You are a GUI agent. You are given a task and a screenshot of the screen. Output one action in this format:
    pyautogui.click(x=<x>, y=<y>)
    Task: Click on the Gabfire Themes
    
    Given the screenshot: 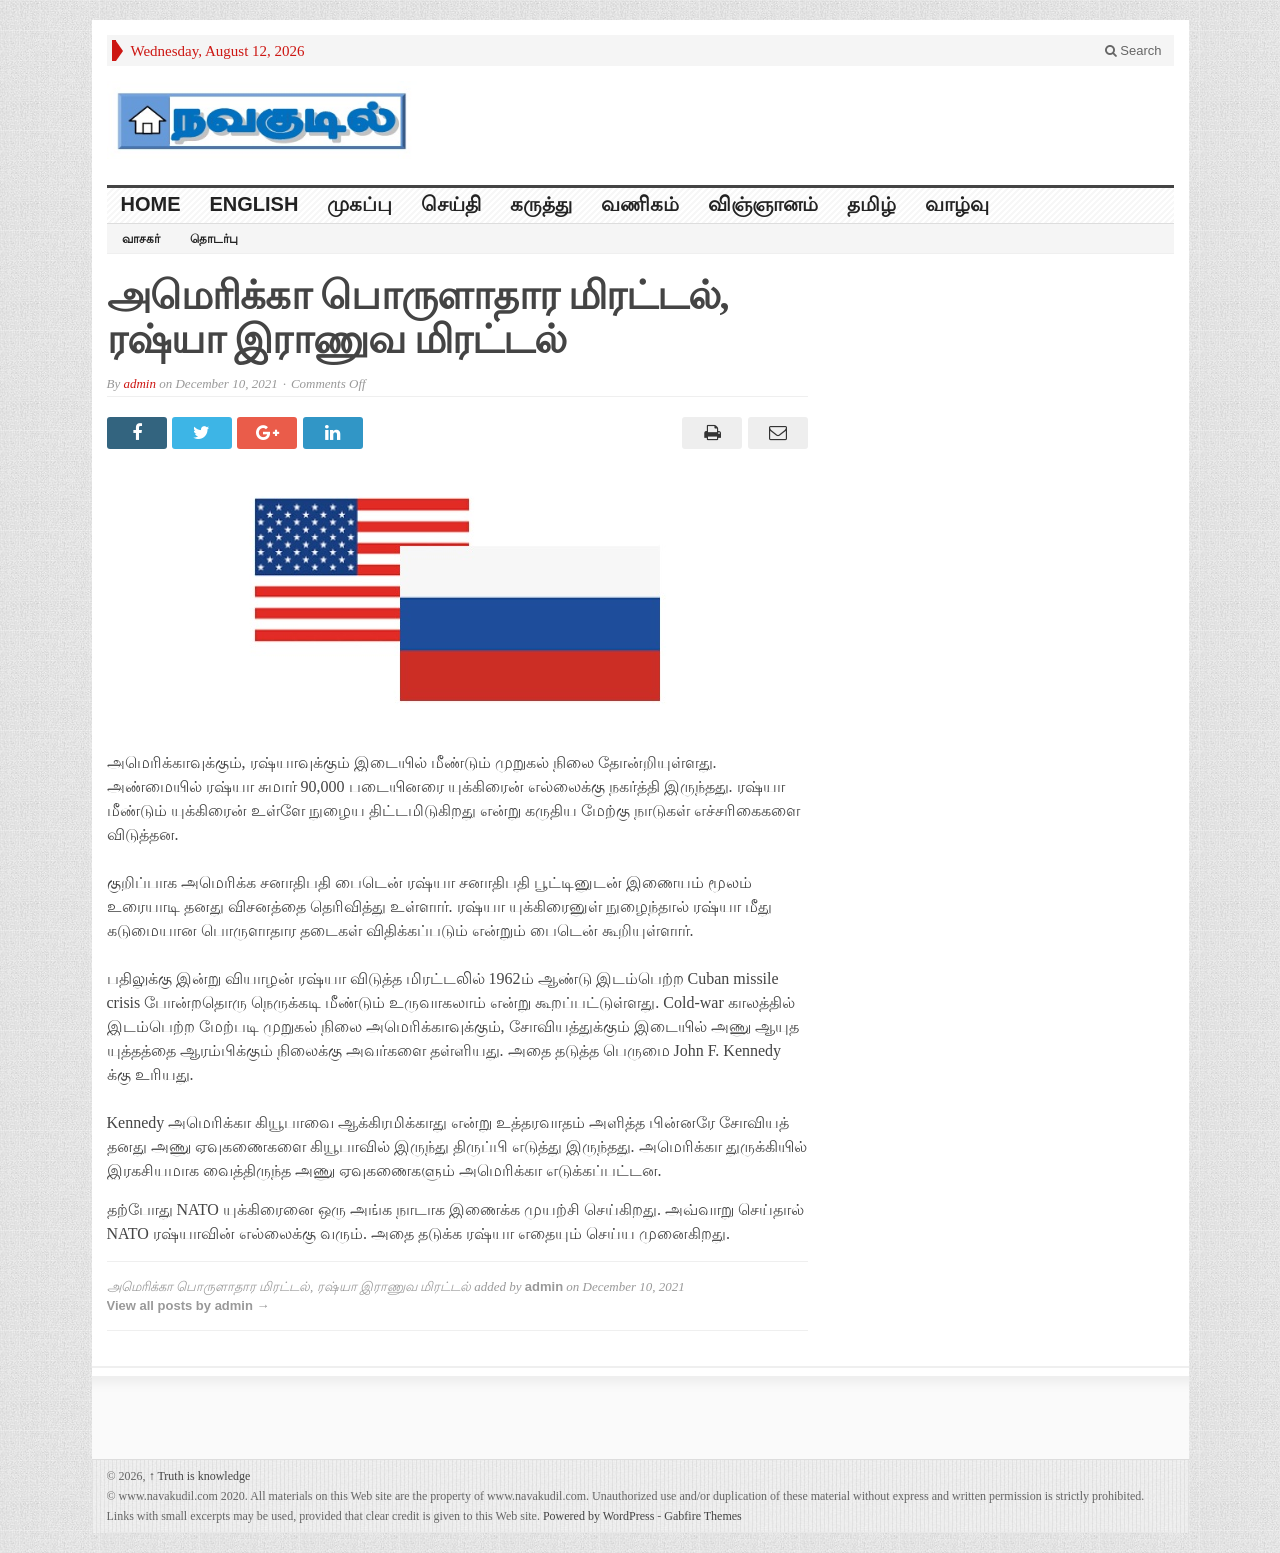 What is the action you would take?
    pyautogui.click(x=702, y=1516)
    